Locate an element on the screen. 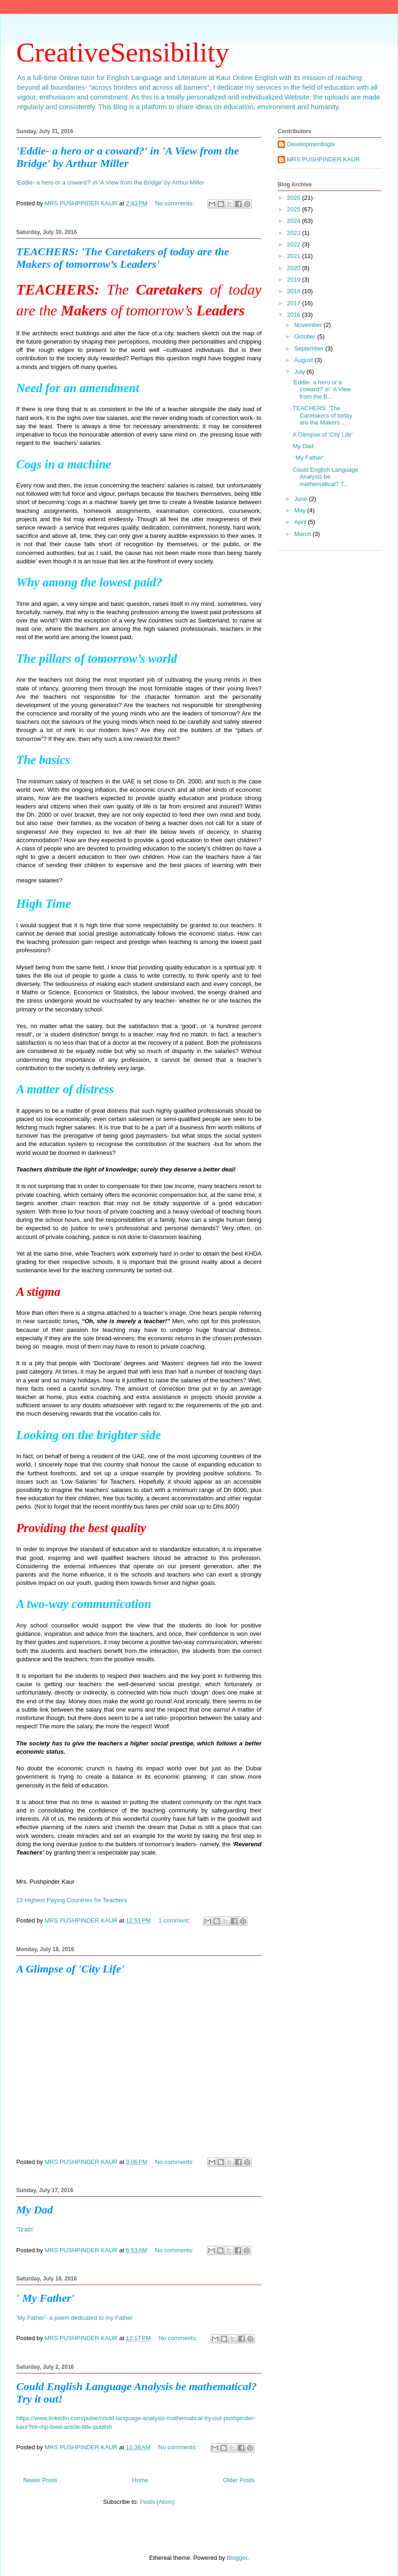 The image size is (398, 2576). Posts (Atom) is located at coordinates (157, 2501).